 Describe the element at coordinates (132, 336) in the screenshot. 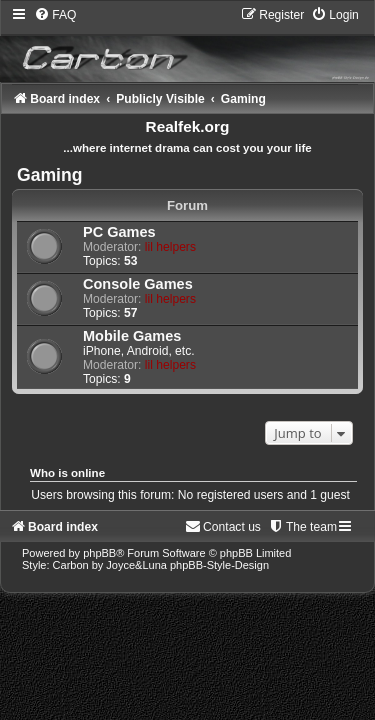

I see `Mobile Games` at that location.